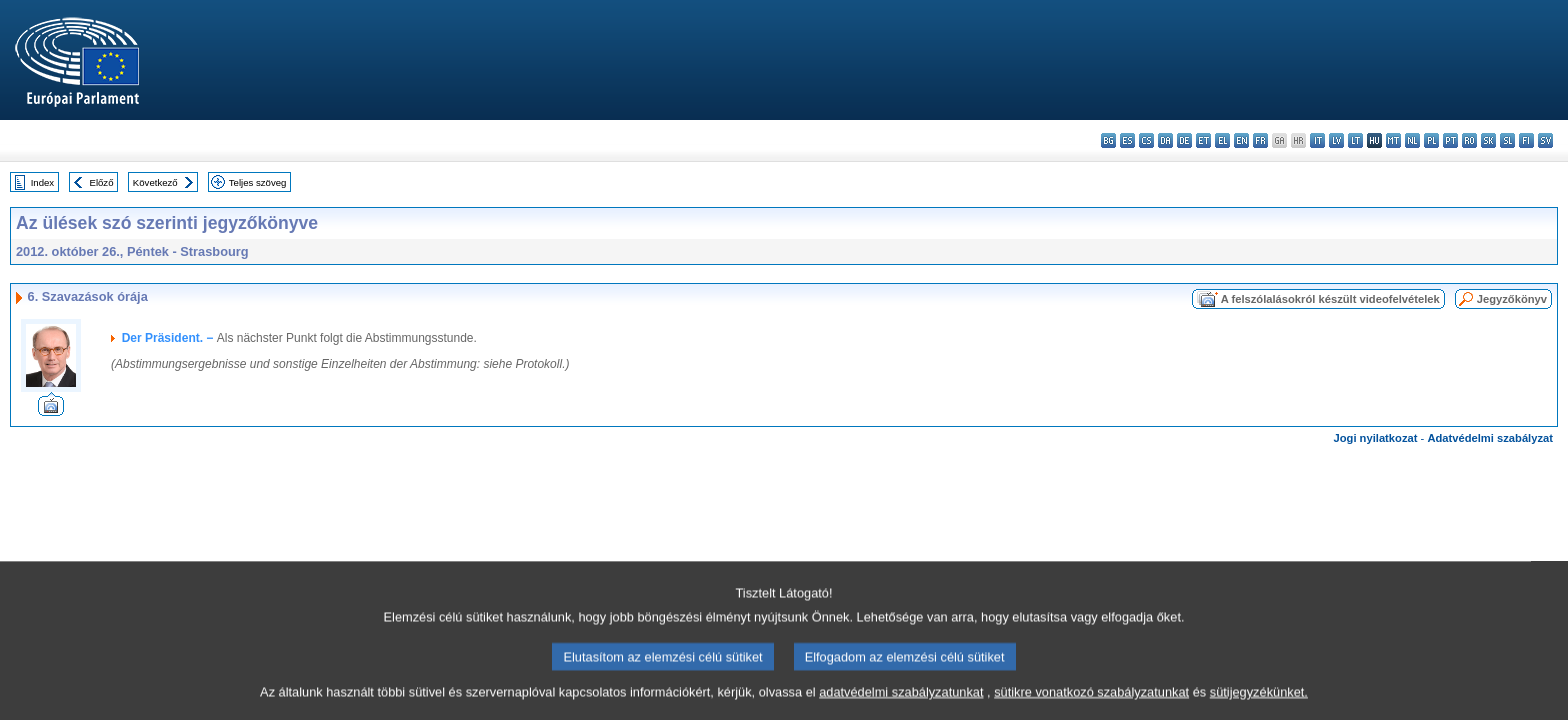 This screenshot has width=1568, height=720. What do you see at coordinates (1091, 705) in the screenshot?
I see `sütikre vonatkozó szabályzatunkat` at bounding box center [1091, 705].